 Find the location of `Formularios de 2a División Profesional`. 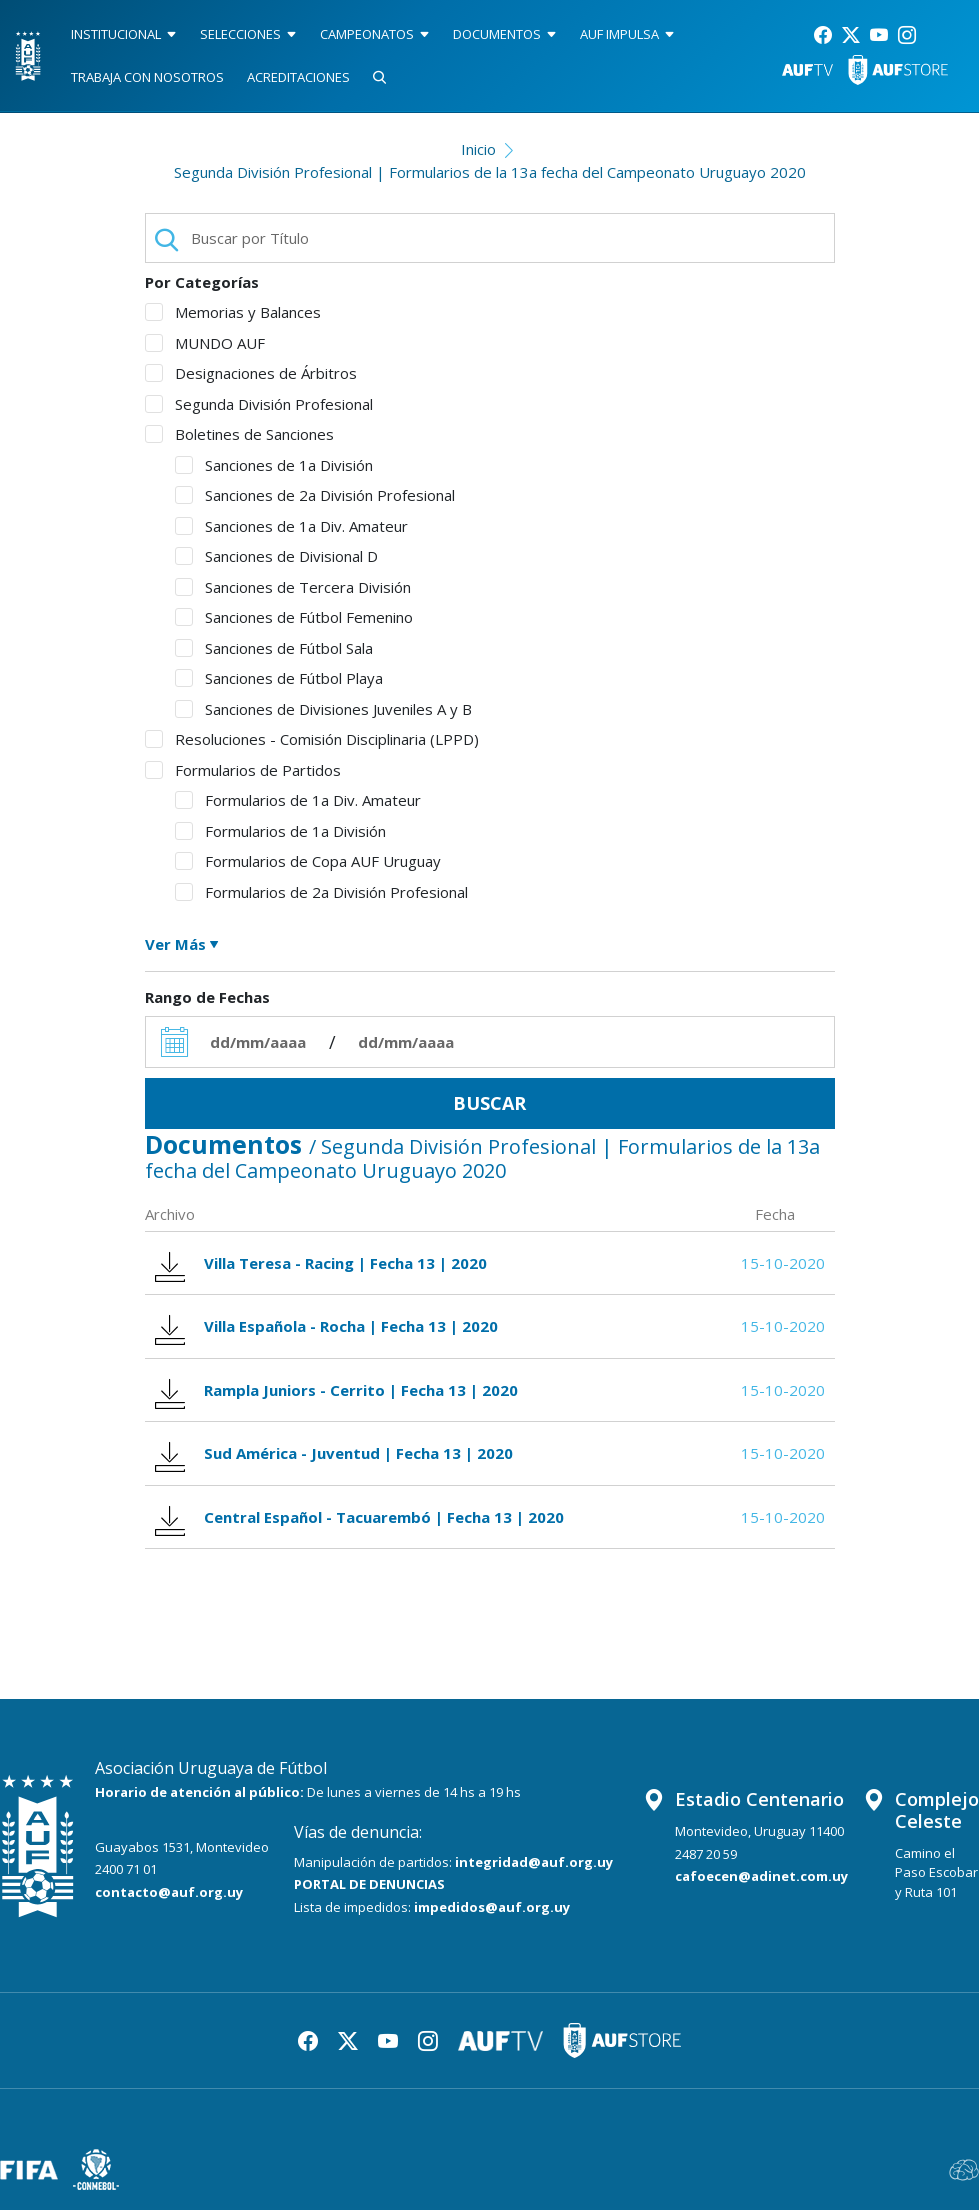

Formularios de 2a División Profesional is located at coordinates (321, 892).